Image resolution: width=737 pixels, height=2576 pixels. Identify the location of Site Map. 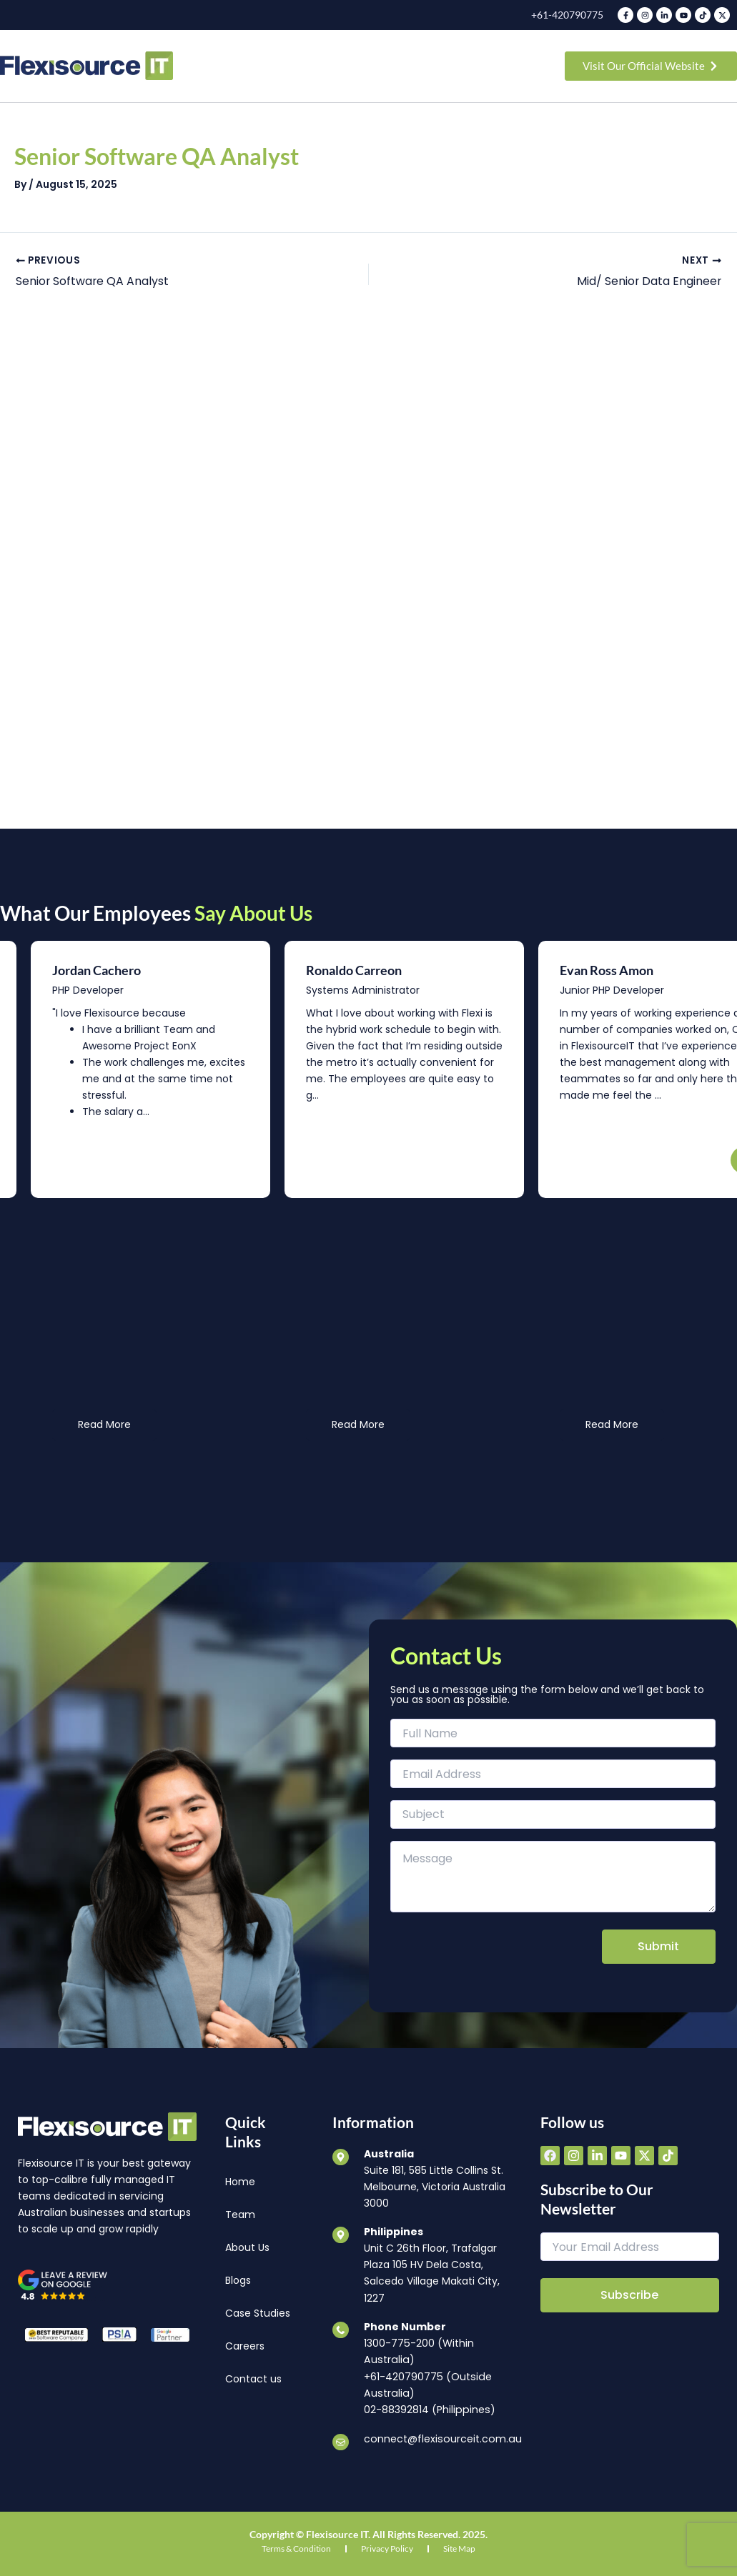
(459, 2548).